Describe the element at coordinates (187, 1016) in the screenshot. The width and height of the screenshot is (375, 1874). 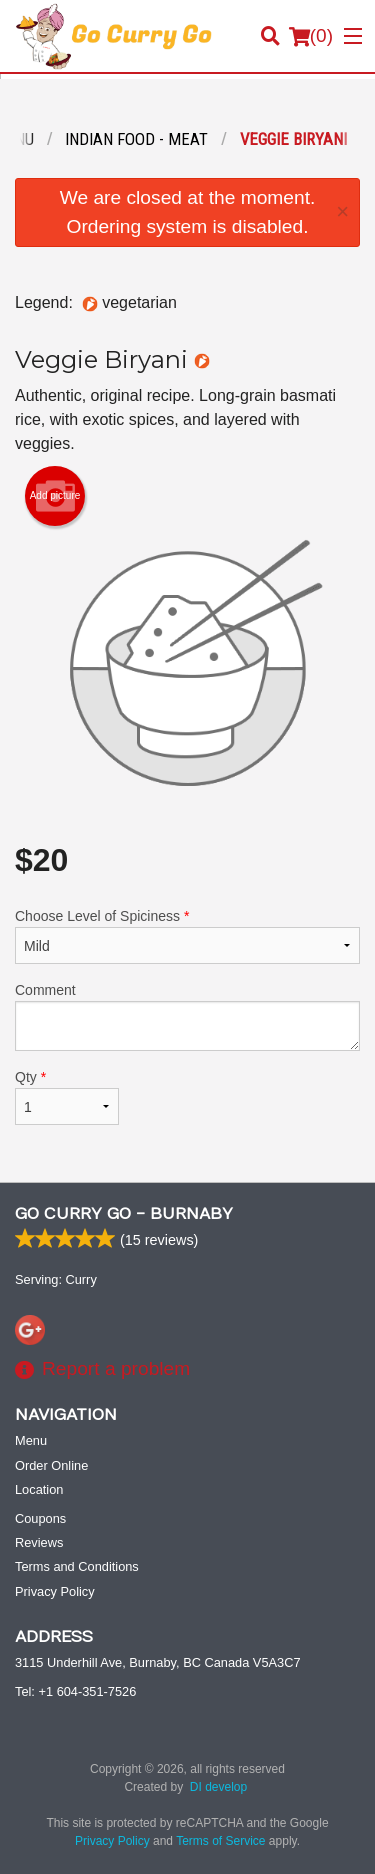
I see `Comment` at that location.